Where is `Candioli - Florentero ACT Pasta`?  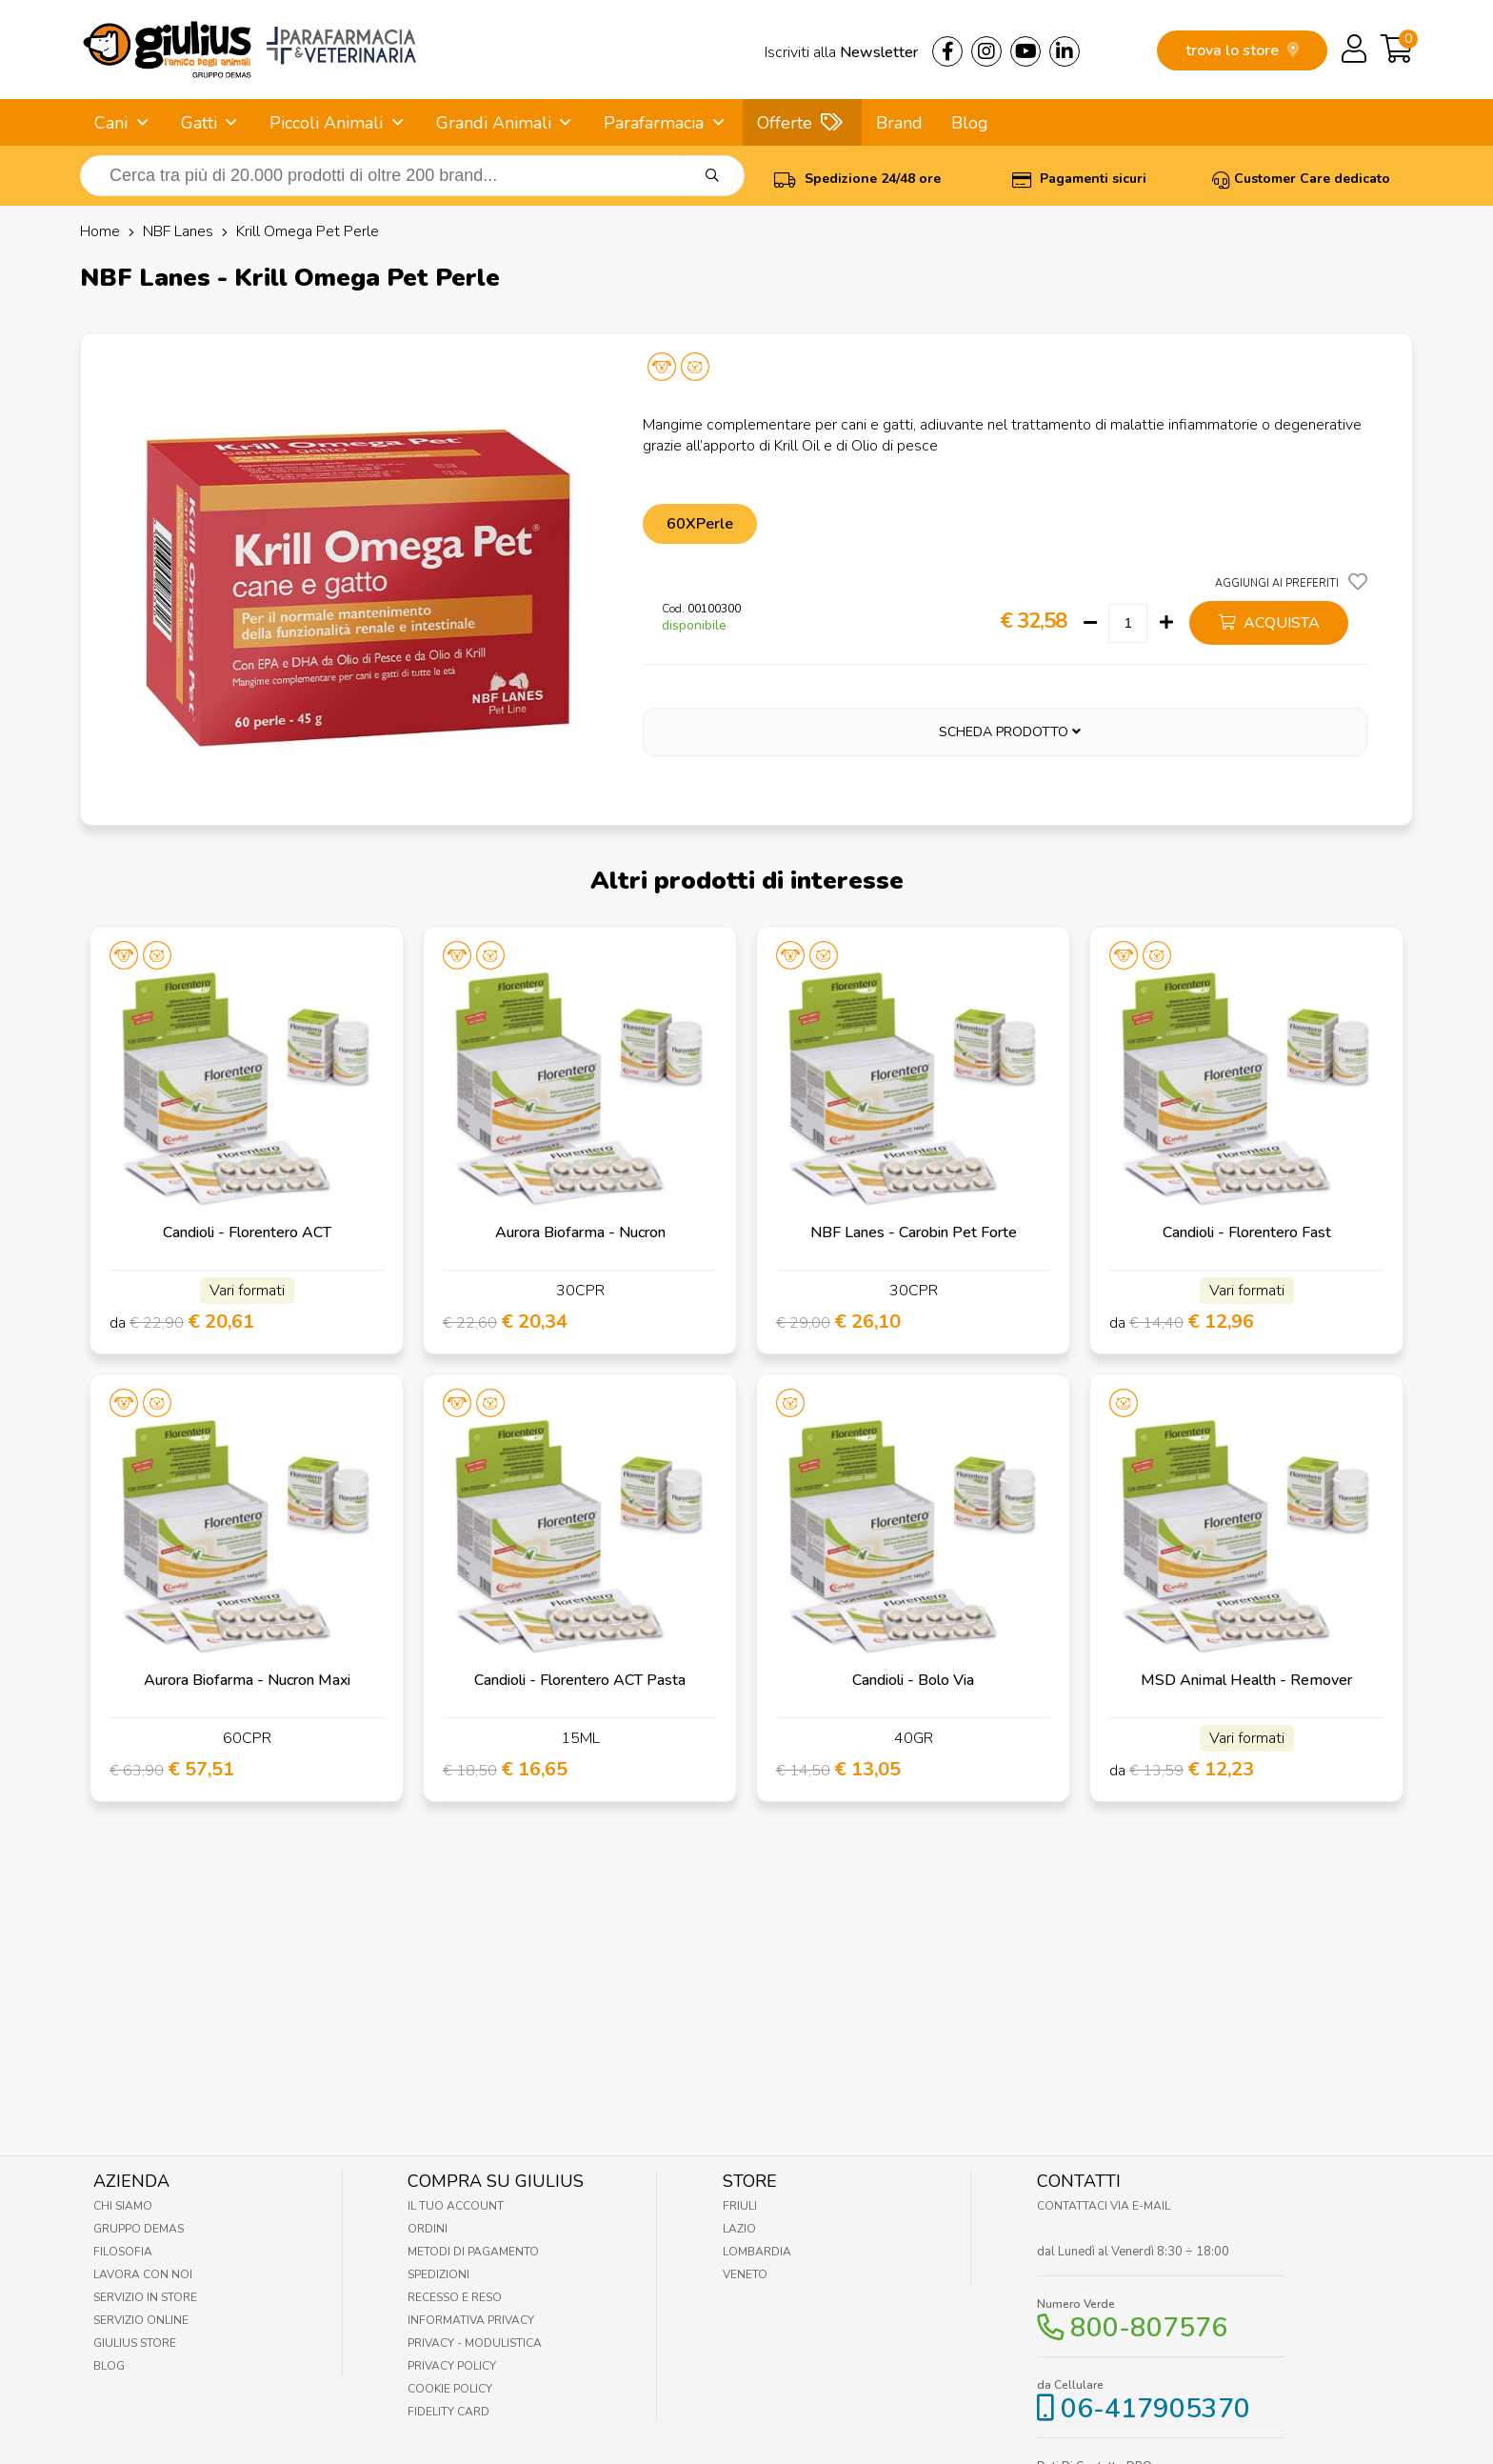 Candioli - Florentero ACT Pasta is located at coordinates (580, 1680).